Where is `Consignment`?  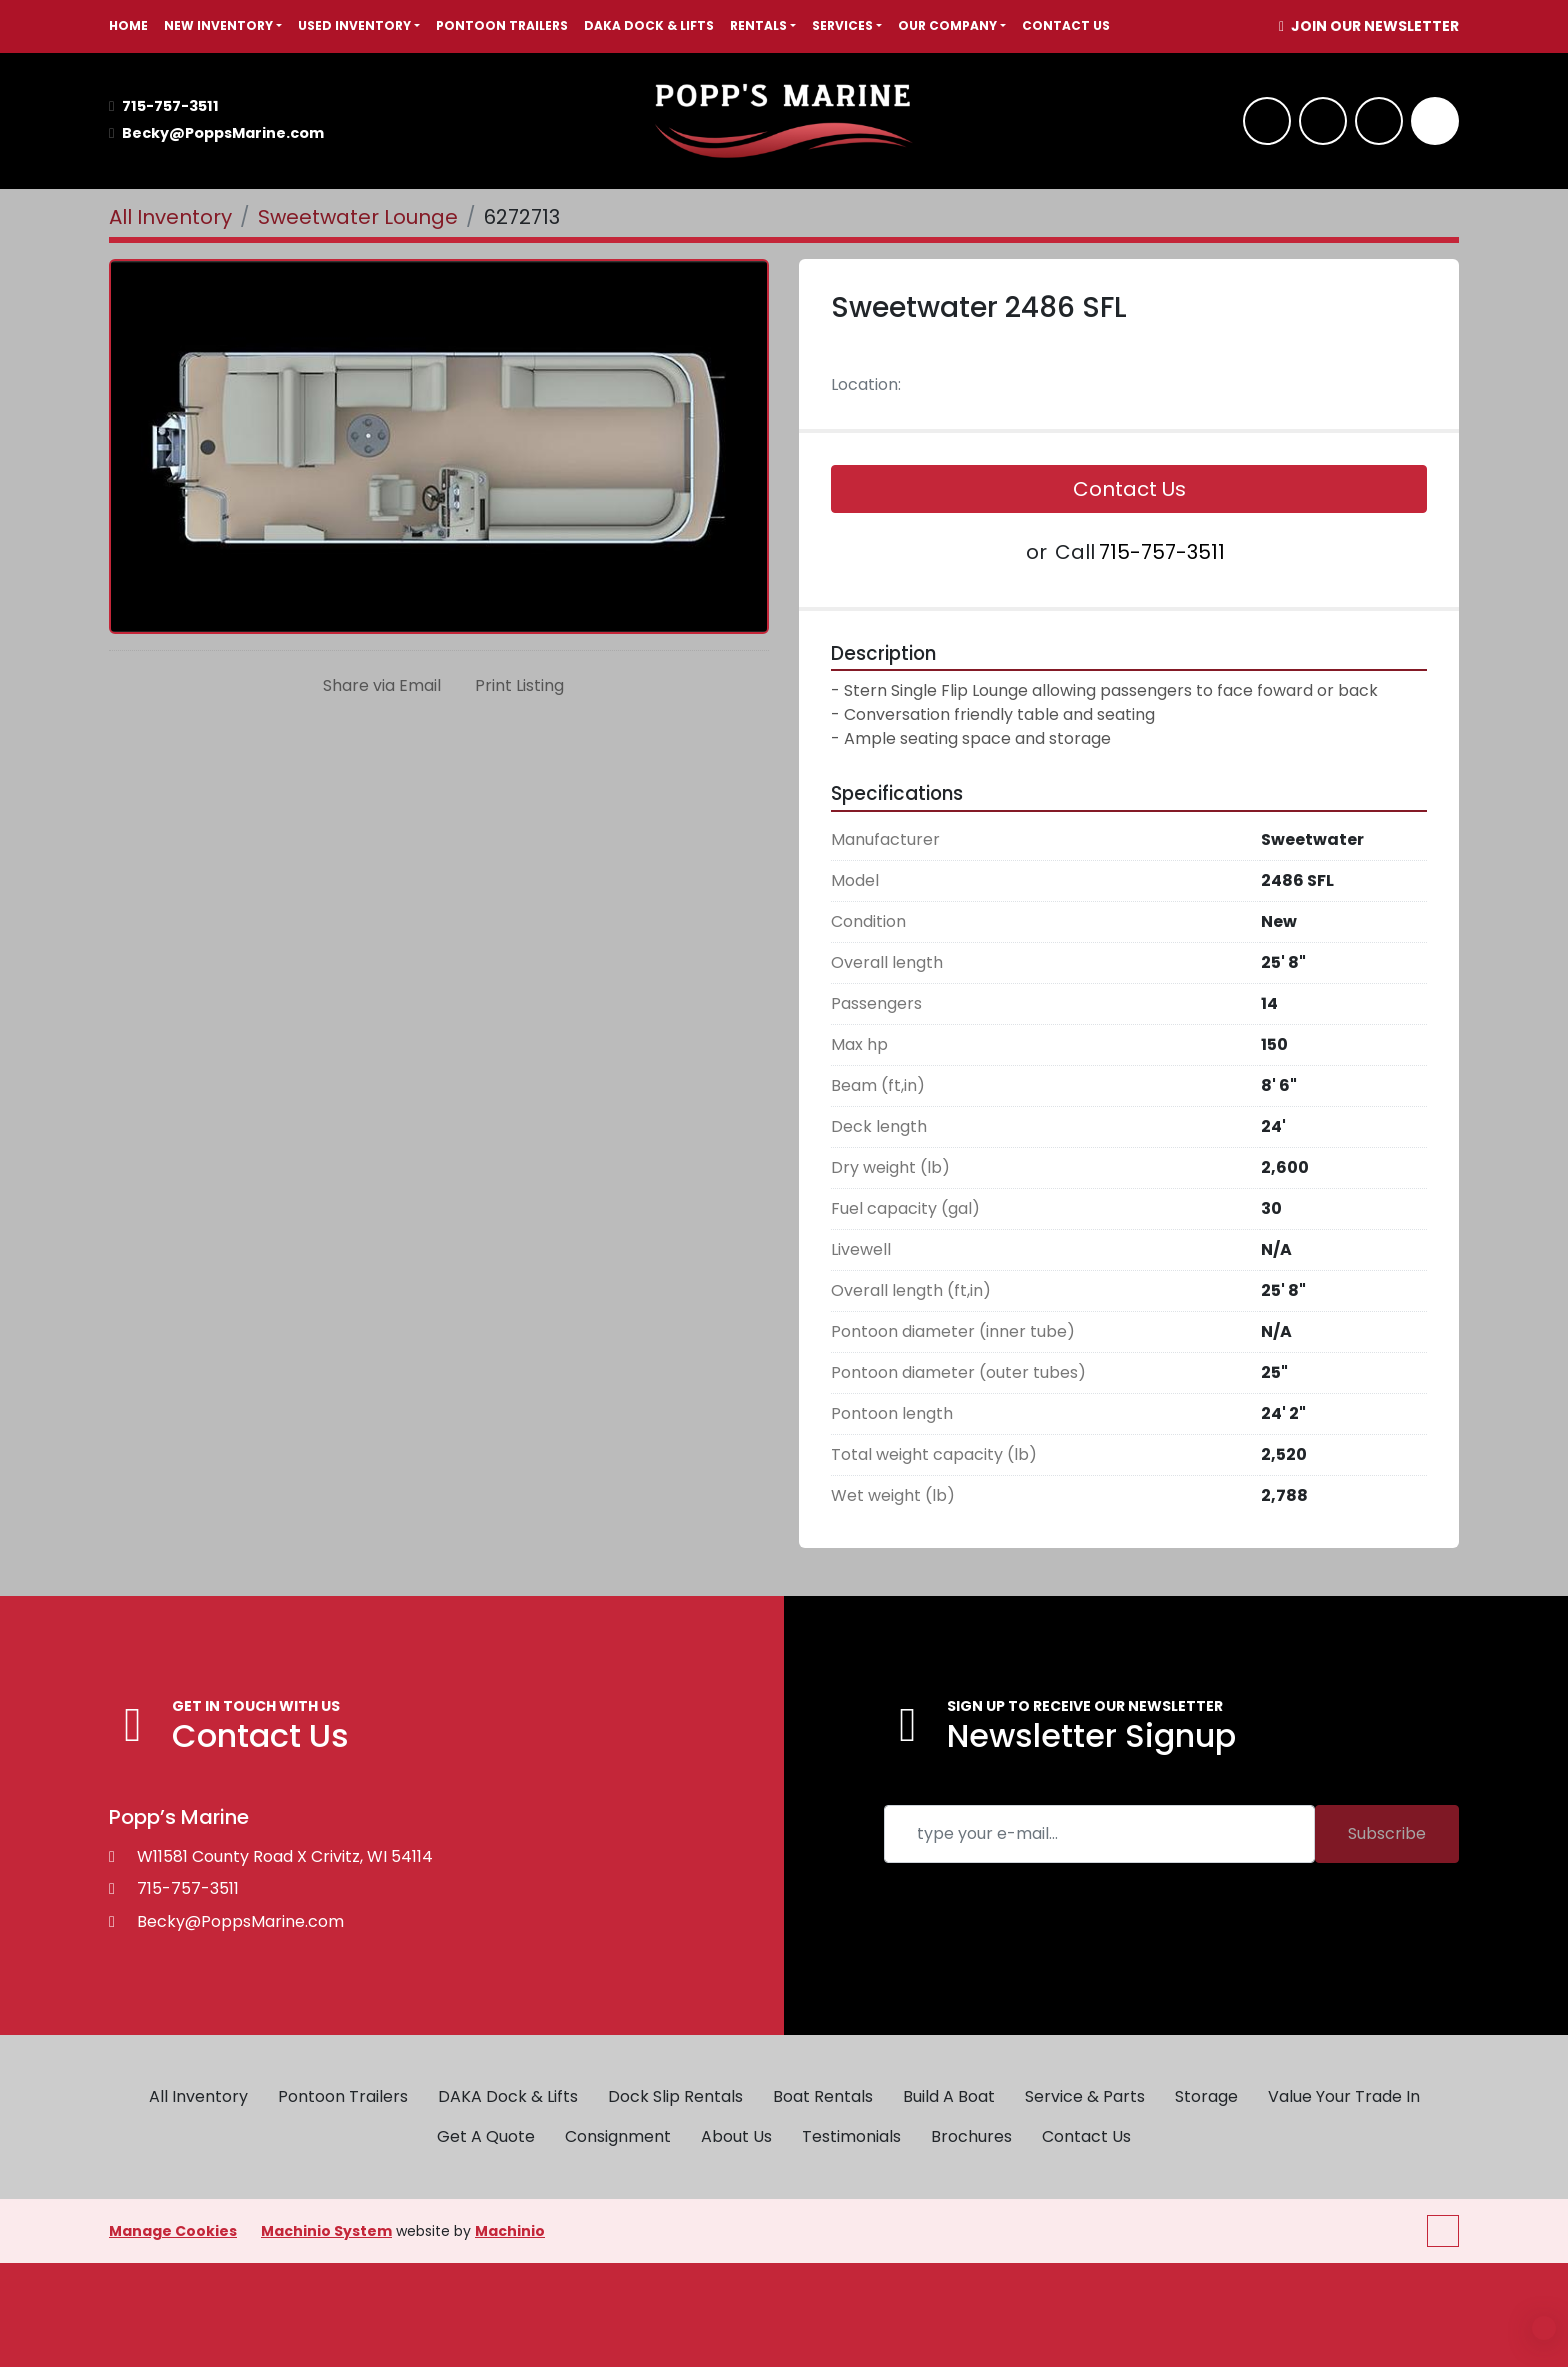
Consignment is located at coordinates (618, 2136).